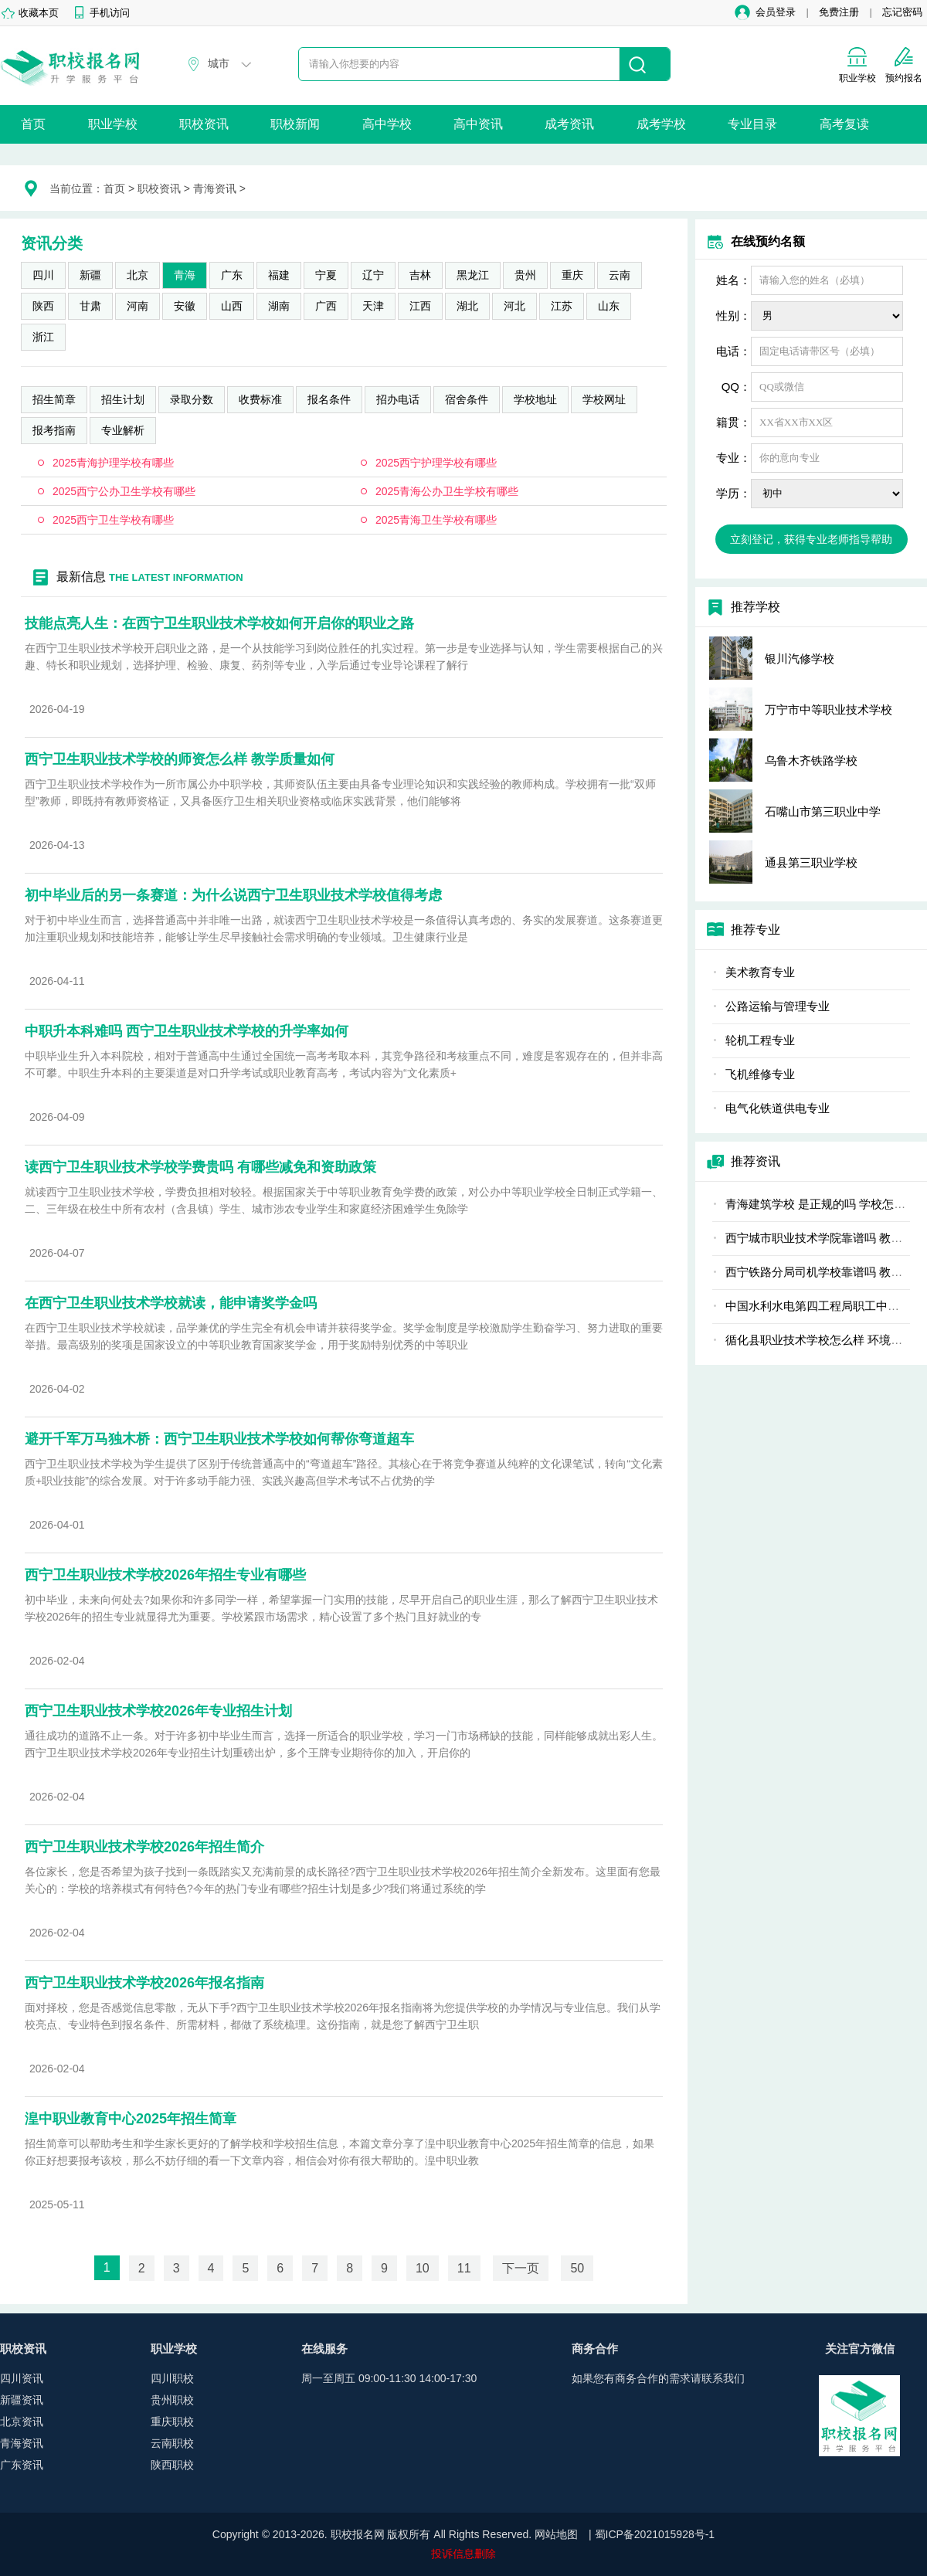 This screenshot has height=2576, width=927. What do you see at coordinates (54, 399) in the screenshot?
I see `招生简章` at bounding box center [54, 399].